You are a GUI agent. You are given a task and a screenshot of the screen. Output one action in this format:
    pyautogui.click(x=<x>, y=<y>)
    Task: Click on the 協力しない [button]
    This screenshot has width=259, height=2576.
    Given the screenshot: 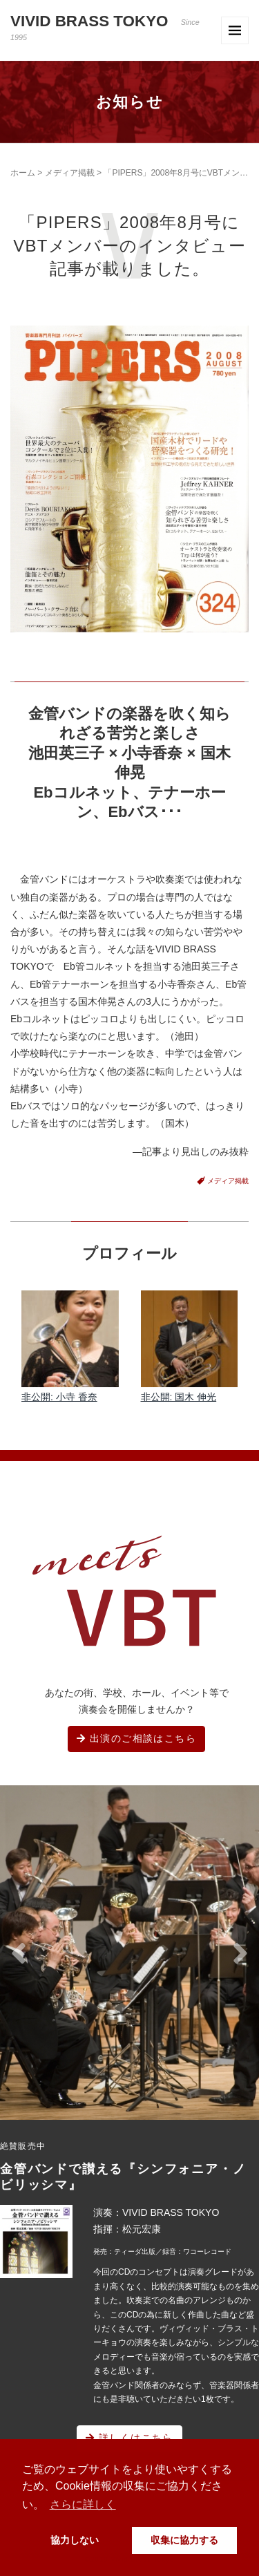 What is the action you would take?
    pyautogui.click(x=74, y=2540)
    